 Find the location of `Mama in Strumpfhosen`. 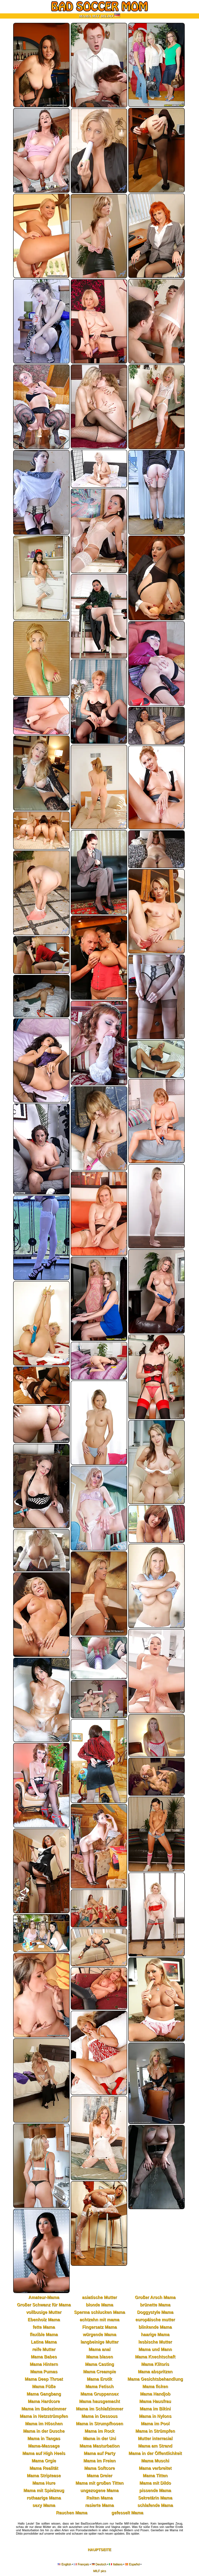

Mama in Strumpfhosen is located at coordinates (99, 2423).